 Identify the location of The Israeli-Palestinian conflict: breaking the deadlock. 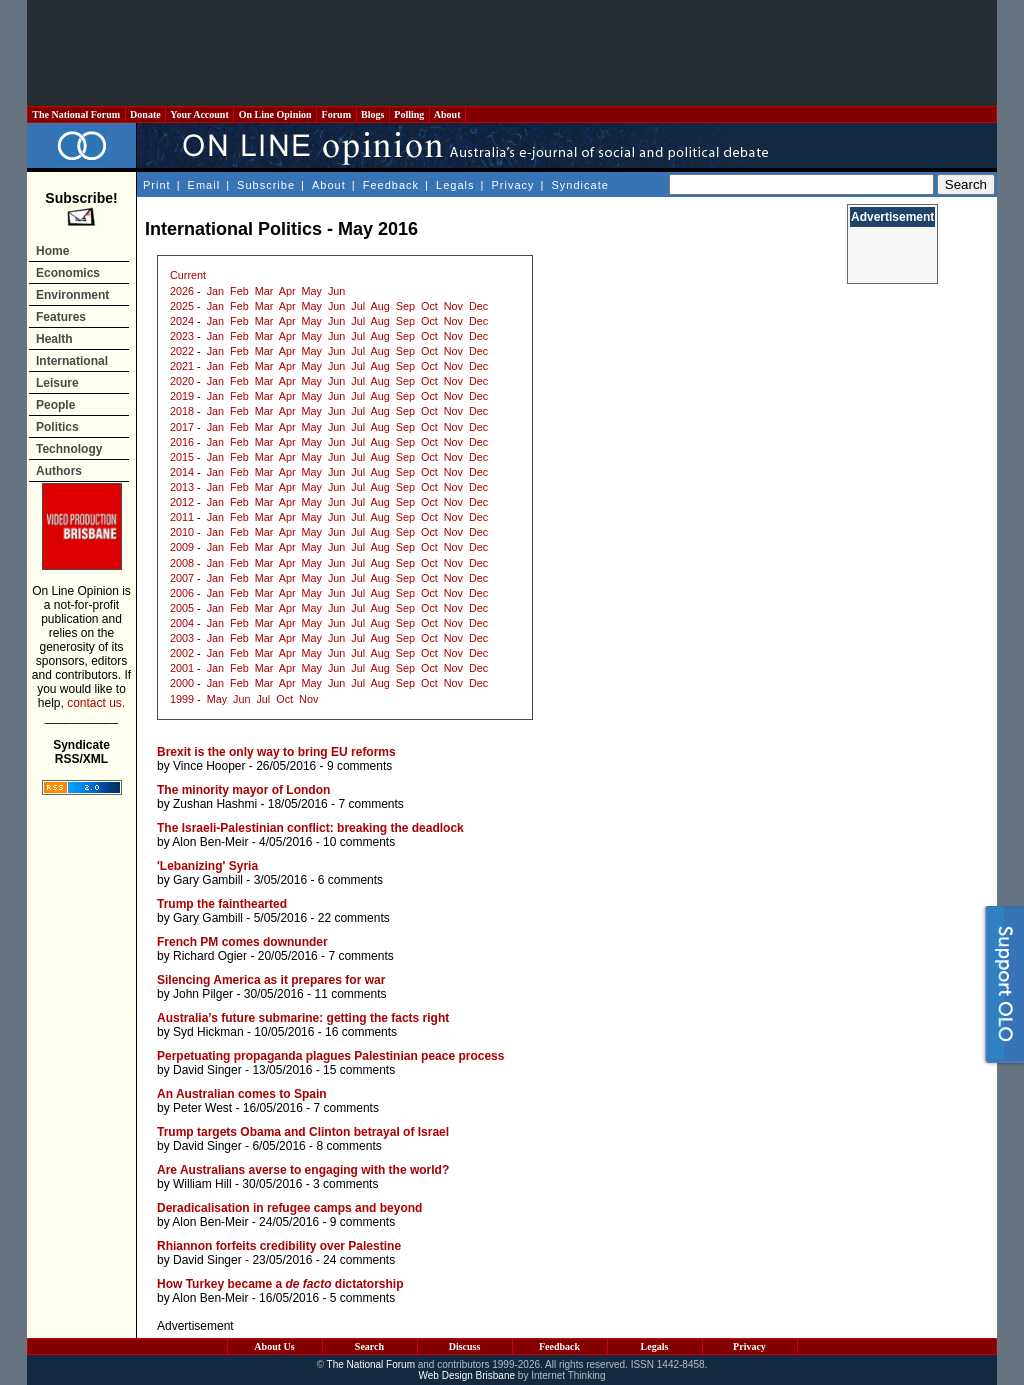
(310, 828).